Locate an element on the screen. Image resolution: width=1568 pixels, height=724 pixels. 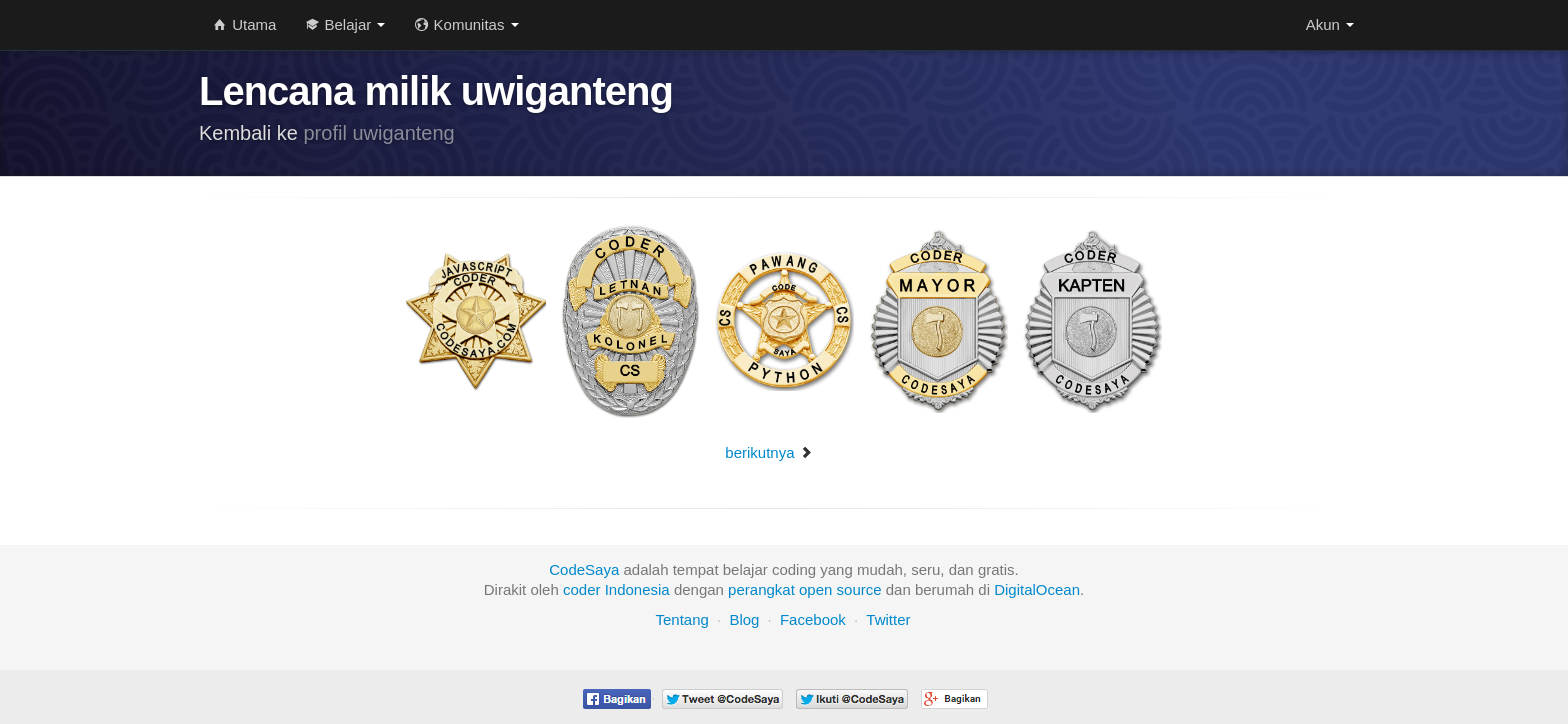
profil uwiganteng is located at coordinates (379, 133).